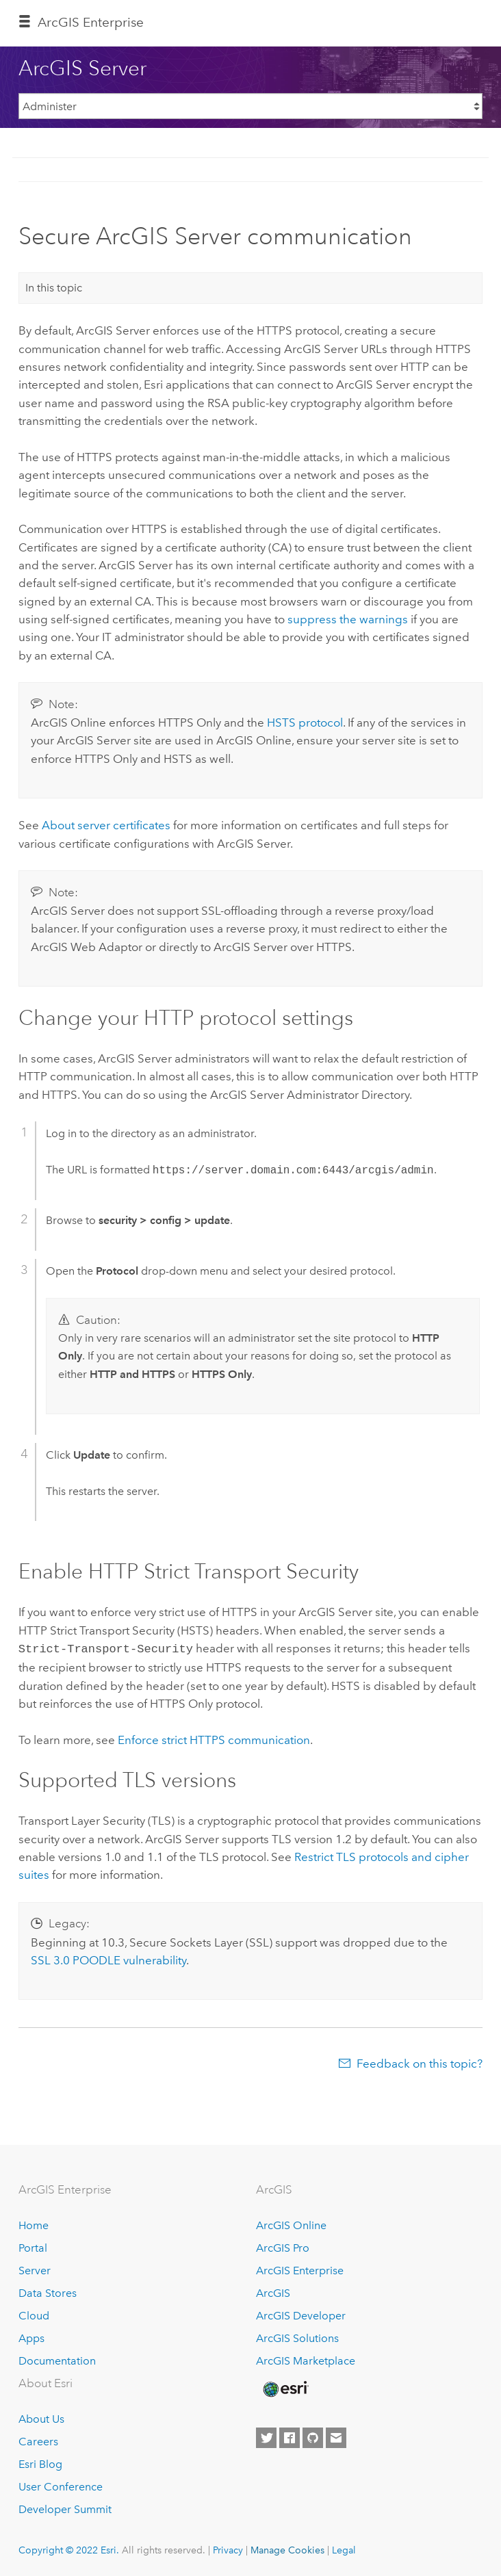  What do you see at coordinates (305, 2359) in the screenshot?
I see `ArcGIS Marketplace` at bounding box center [305, 2359].